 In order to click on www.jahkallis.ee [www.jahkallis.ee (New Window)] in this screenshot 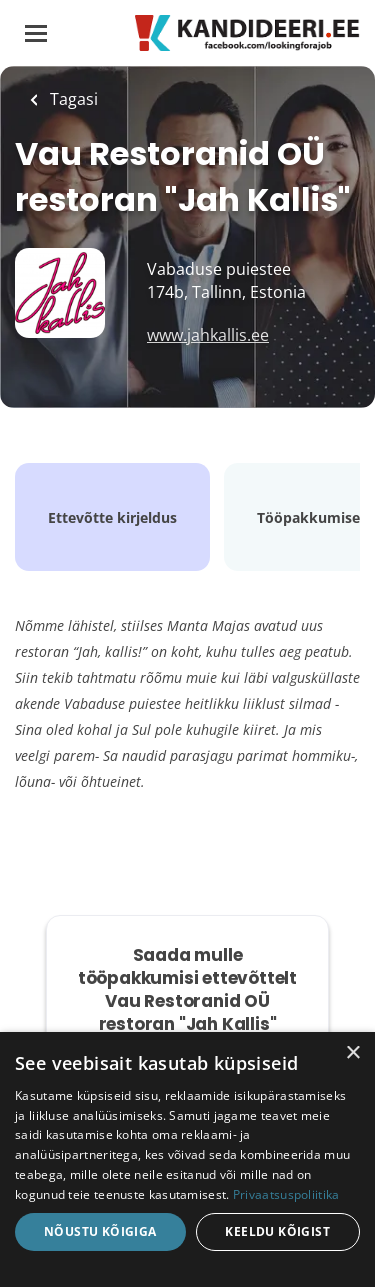, I will do `click(208, 335)`.